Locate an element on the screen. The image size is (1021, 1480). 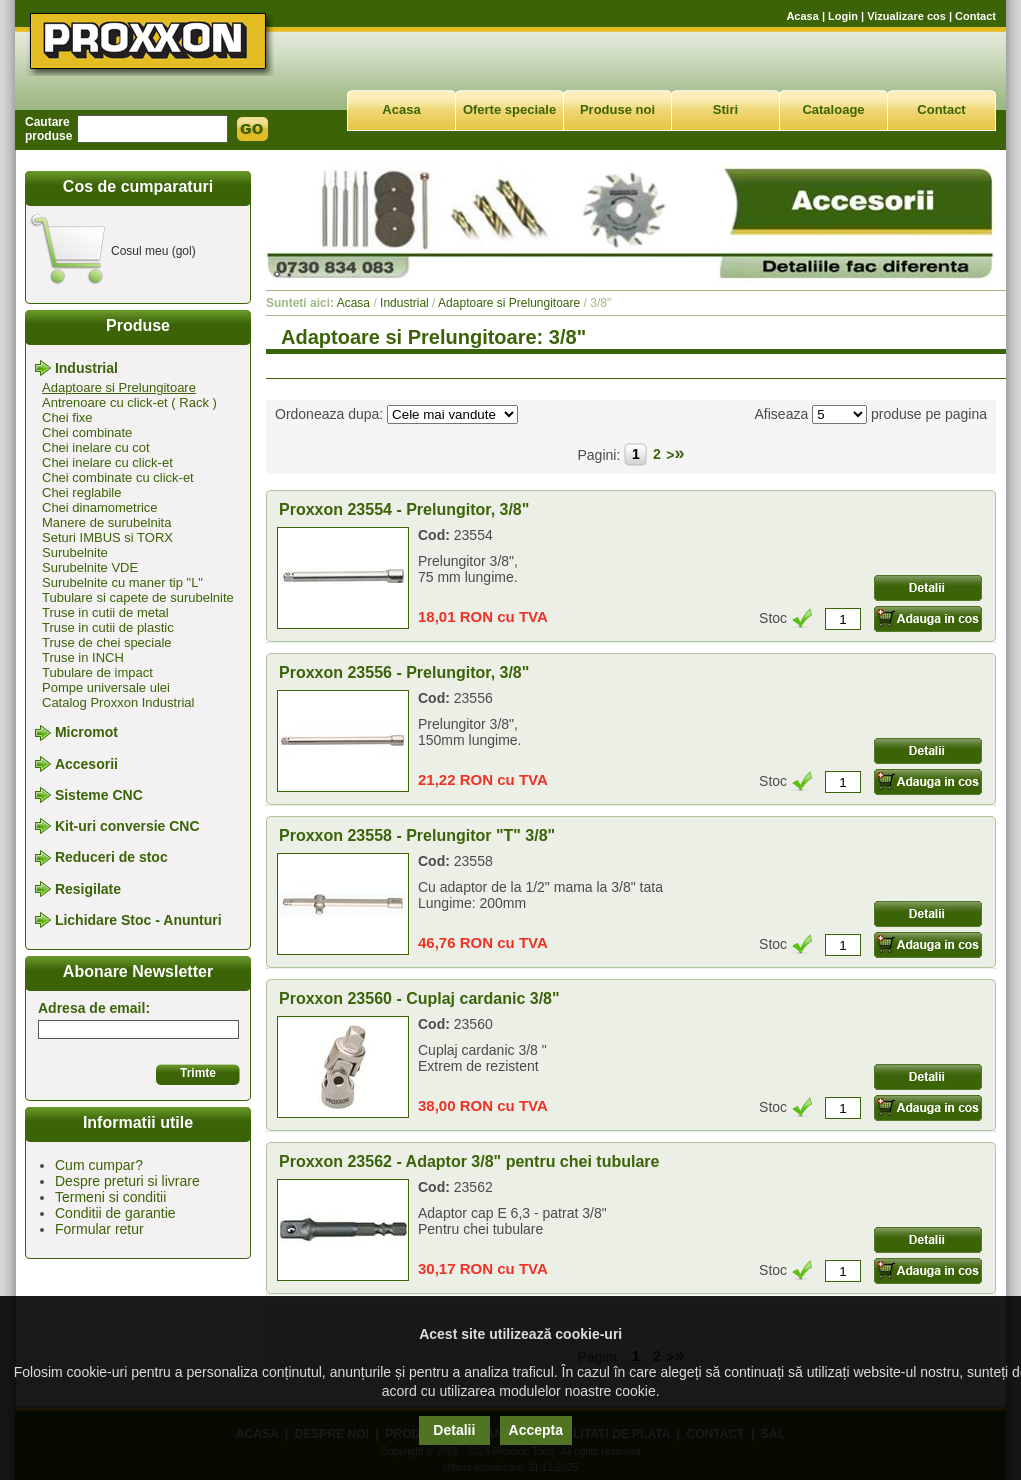
Pompe universale ulei is located at coordinates (106, 687).